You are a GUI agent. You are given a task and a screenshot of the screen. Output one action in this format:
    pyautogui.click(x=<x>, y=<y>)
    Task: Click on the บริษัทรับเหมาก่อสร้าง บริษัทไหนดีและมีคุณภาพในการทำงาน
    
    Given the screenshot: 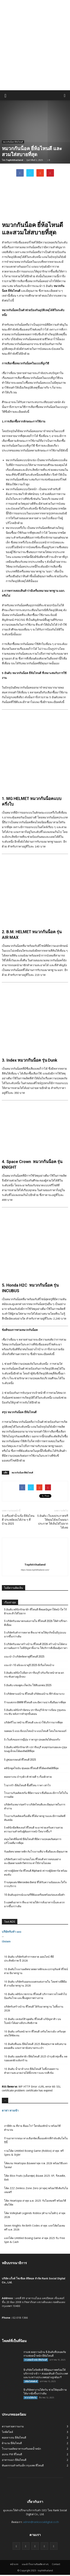 What is the action you would take?
    pyautogui.click(x=34, y=1806)
    